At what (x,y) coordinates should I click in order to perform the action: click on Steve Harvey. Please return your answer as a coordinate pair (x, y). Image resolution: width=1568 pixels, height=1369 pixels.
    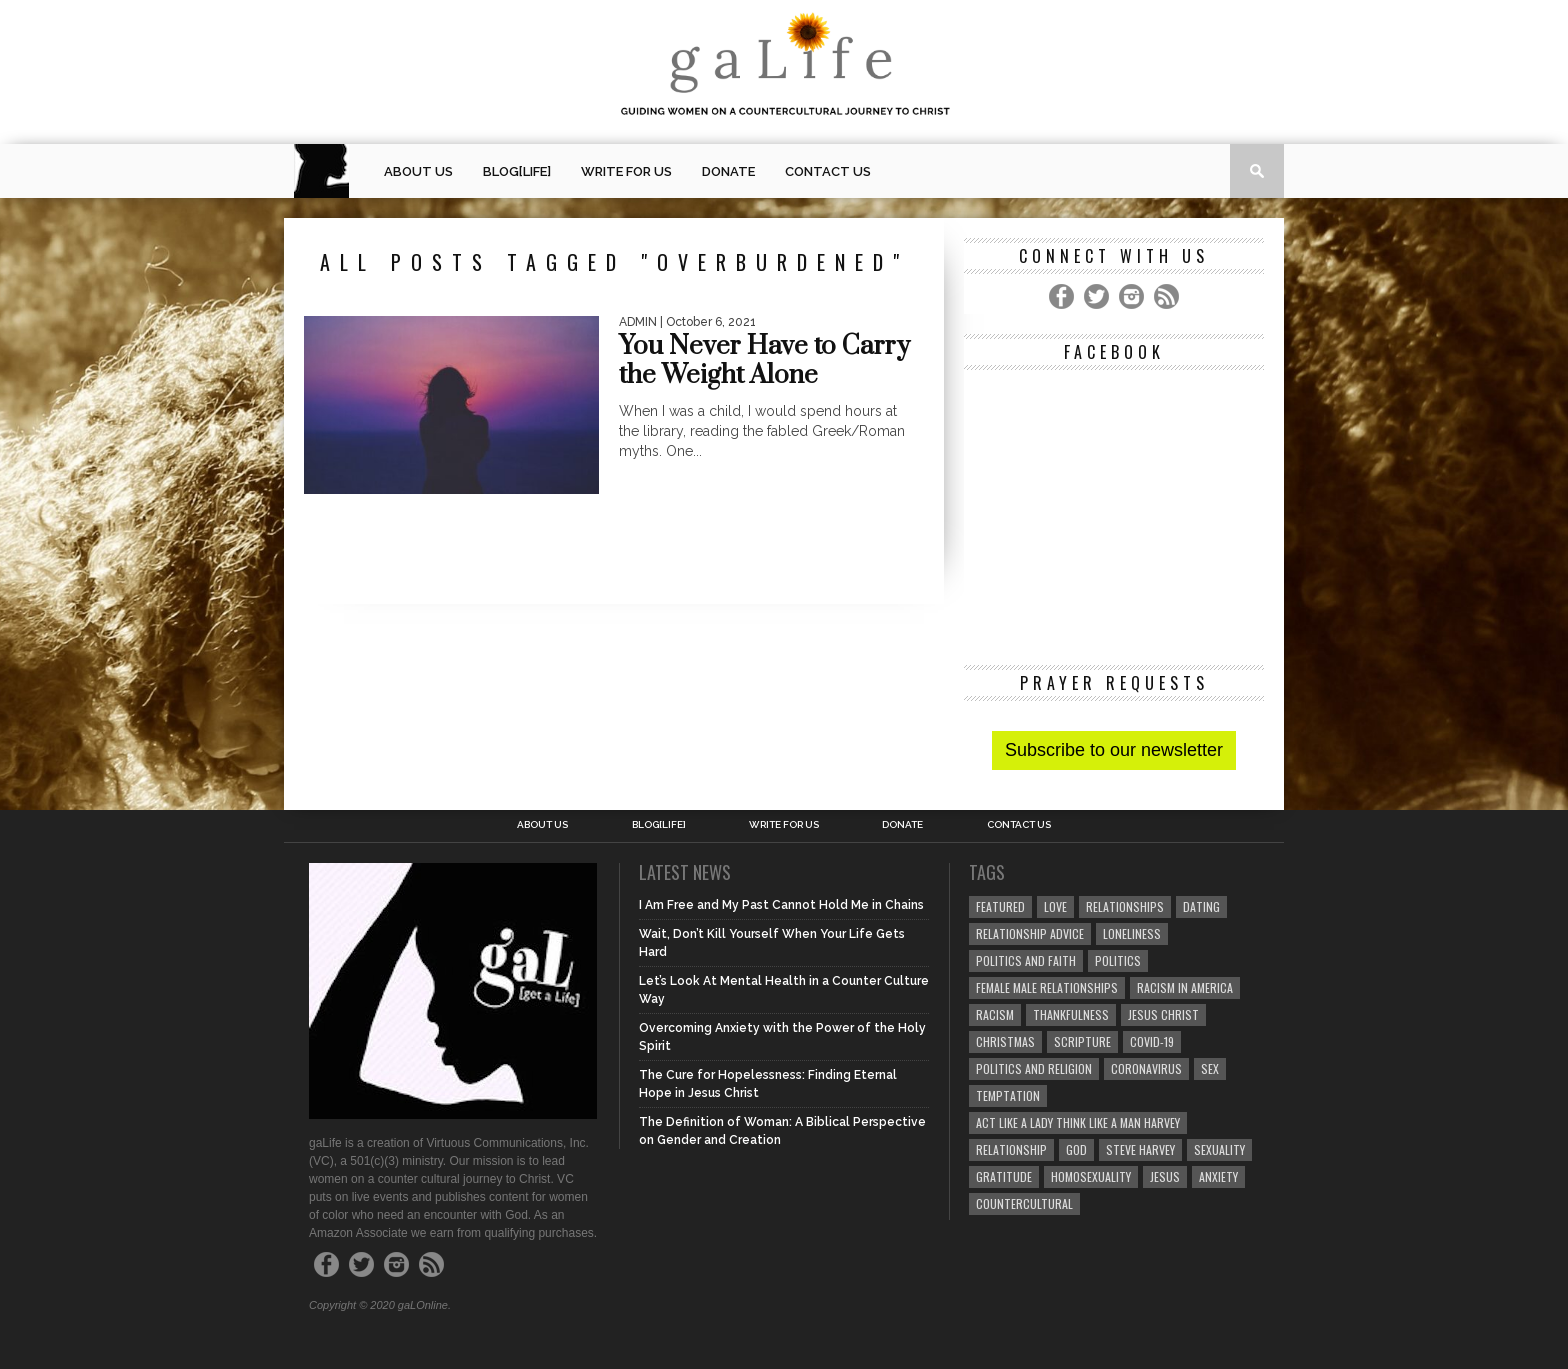
    Looking at the image, I should click on (1140, 1149).